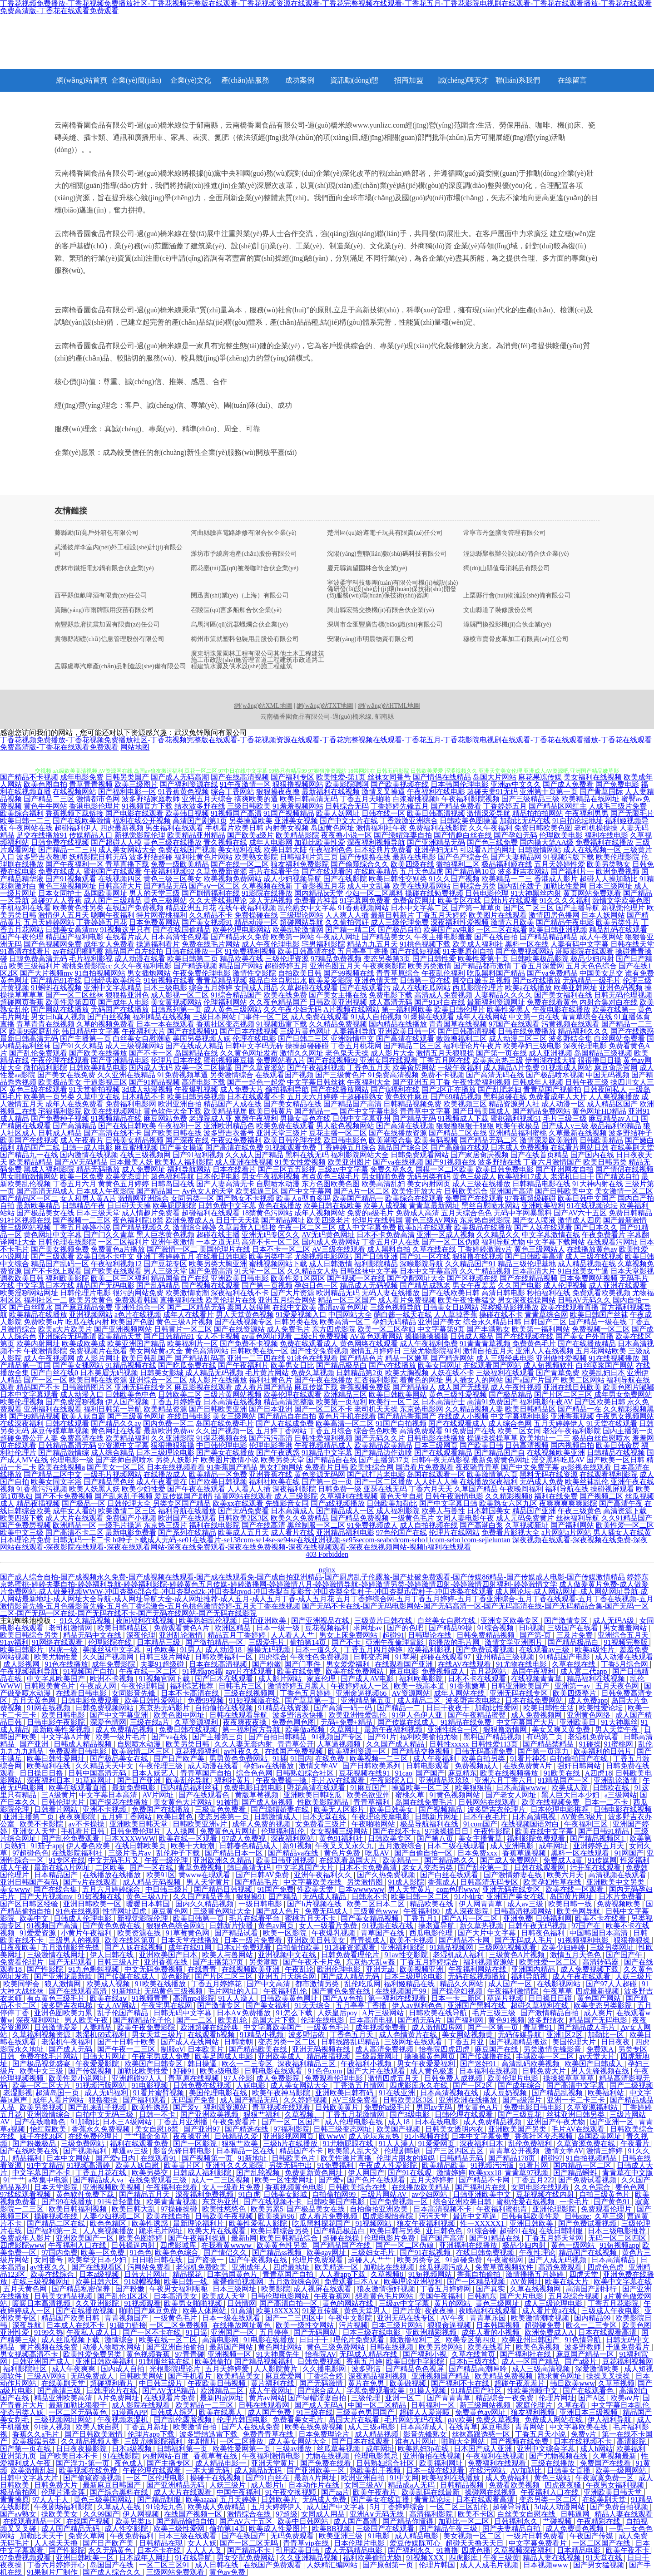 Image resolution: width=654 pixels, height=2576 pixels. I want to click on 五月停停, so click(274, 2332).